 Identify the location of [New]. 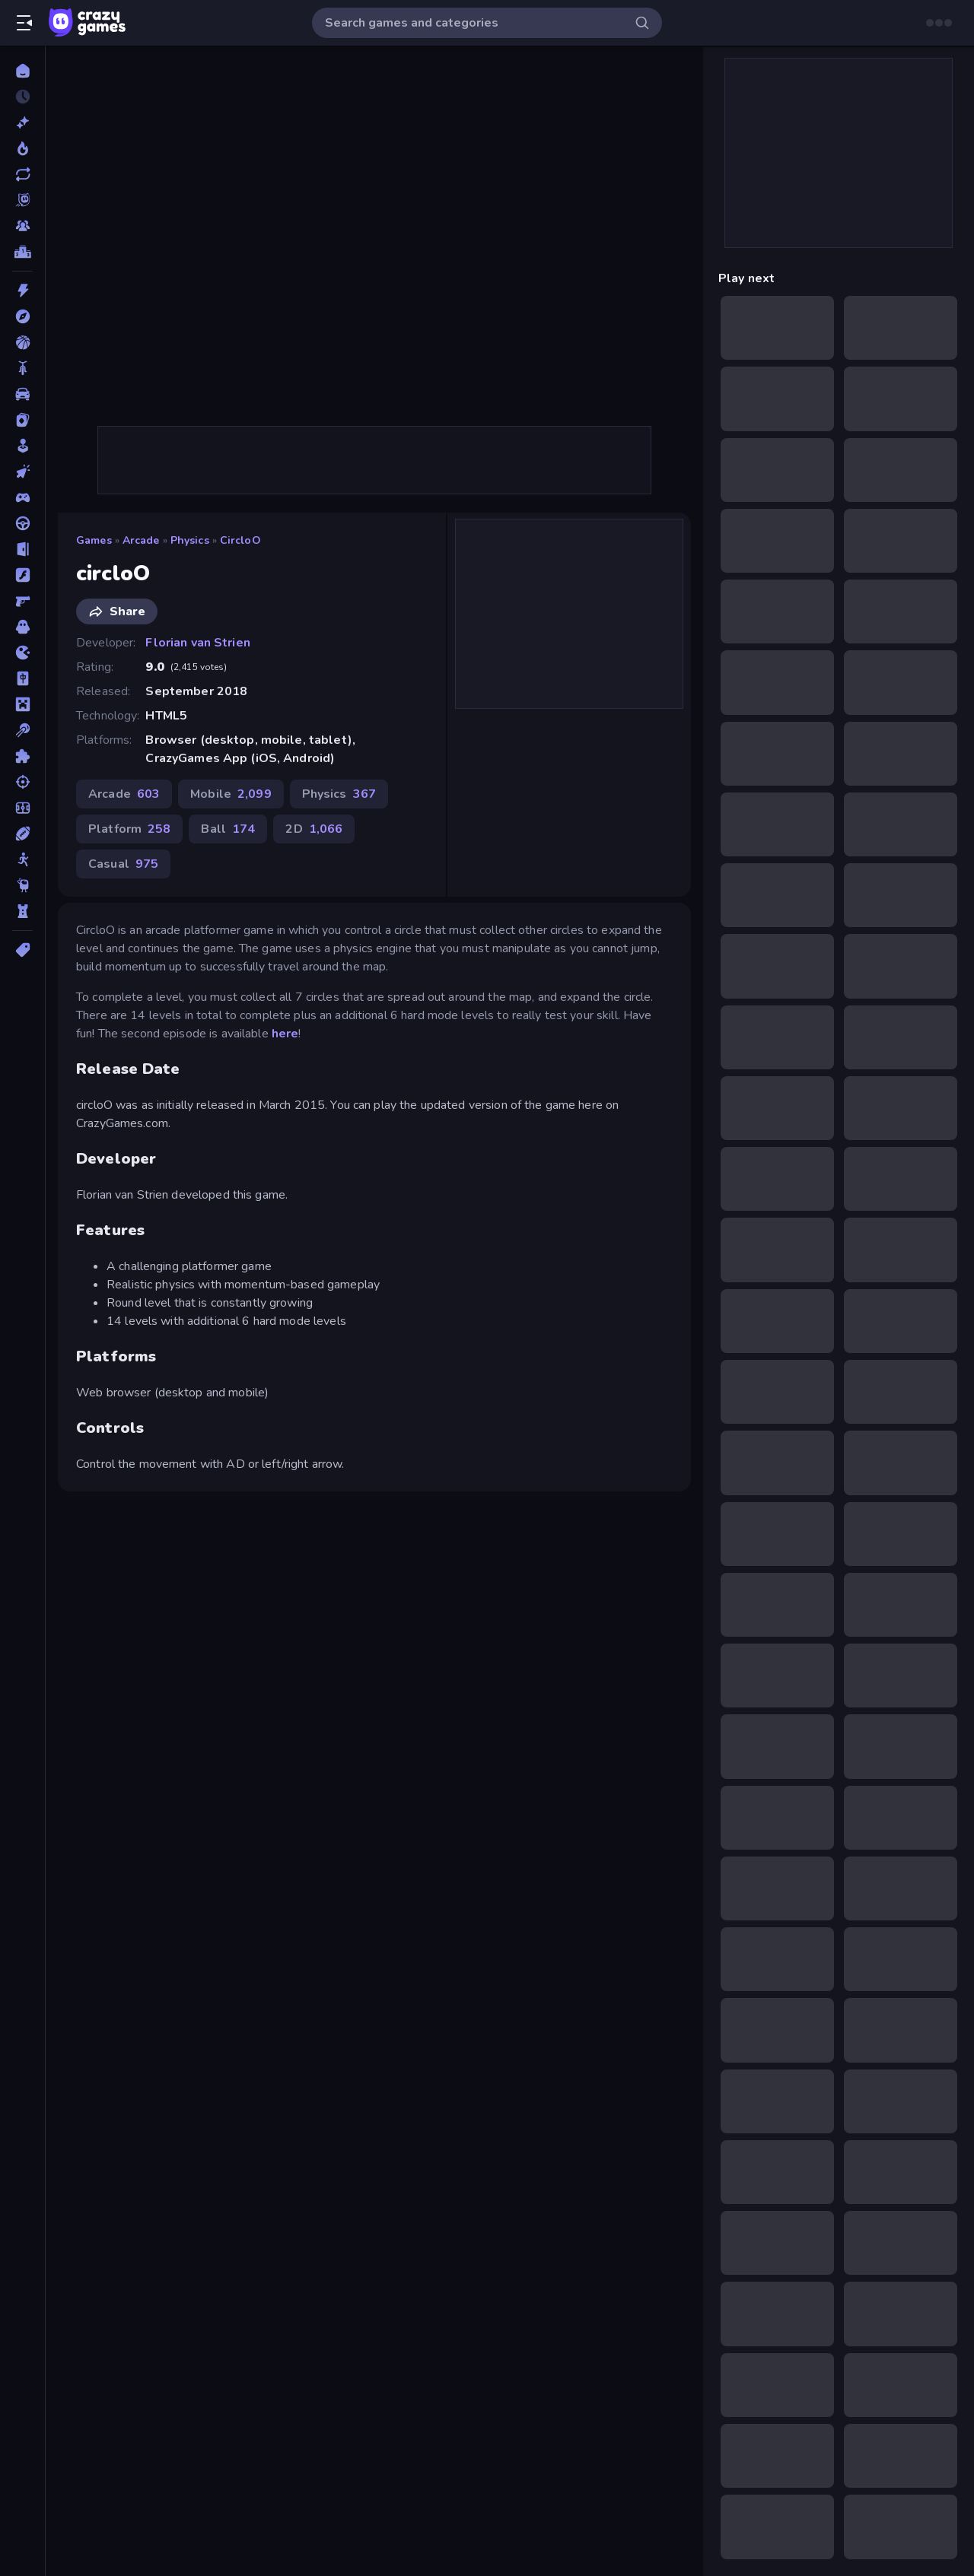
(22, 122).